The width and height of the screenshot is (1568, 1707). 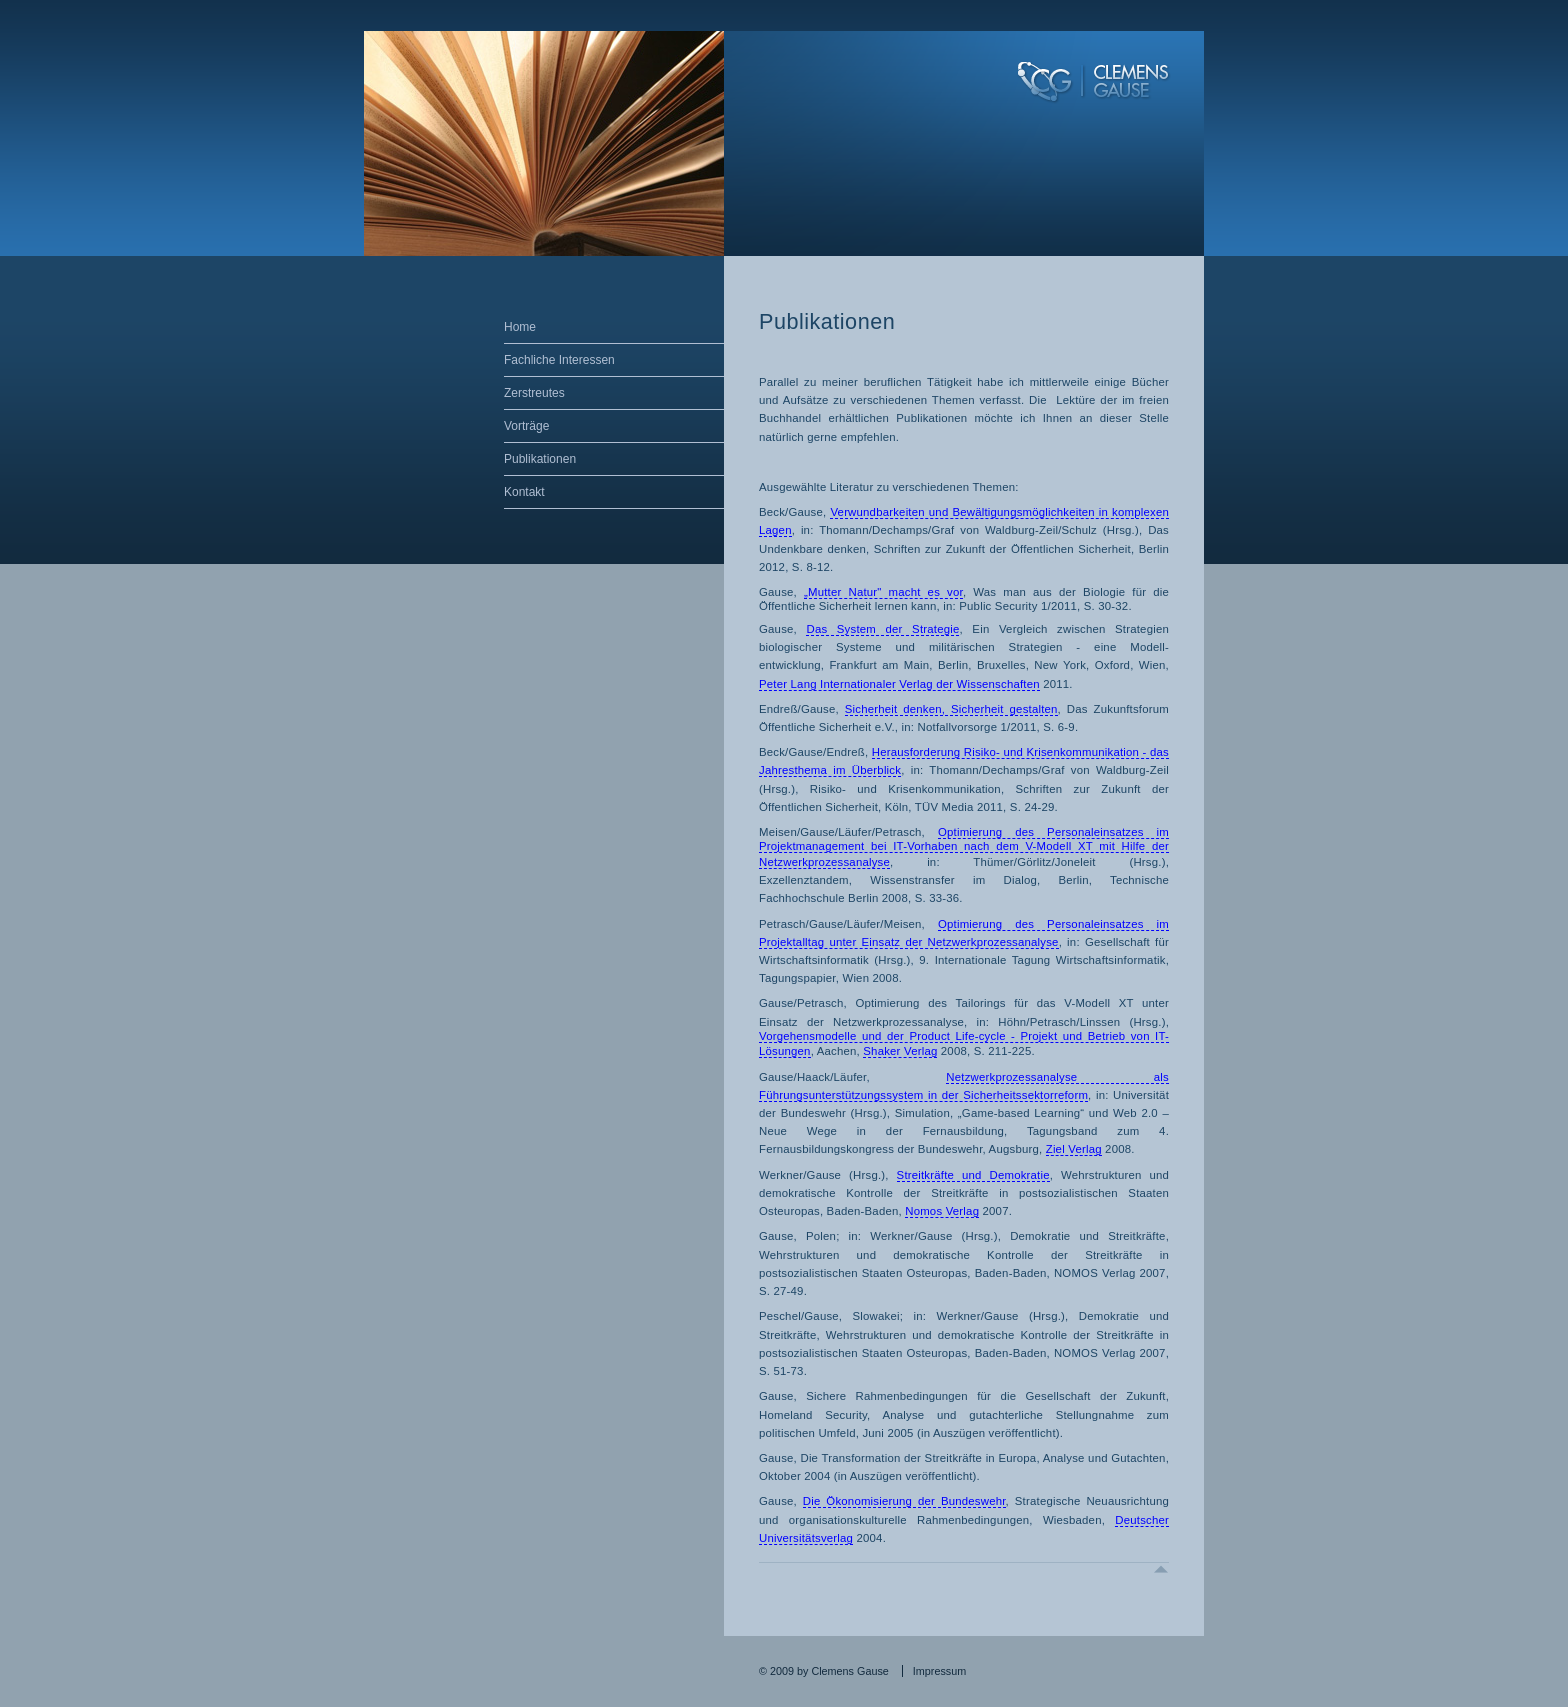 I want to click on Fachliche Interessen, so click(x=559, y=360).